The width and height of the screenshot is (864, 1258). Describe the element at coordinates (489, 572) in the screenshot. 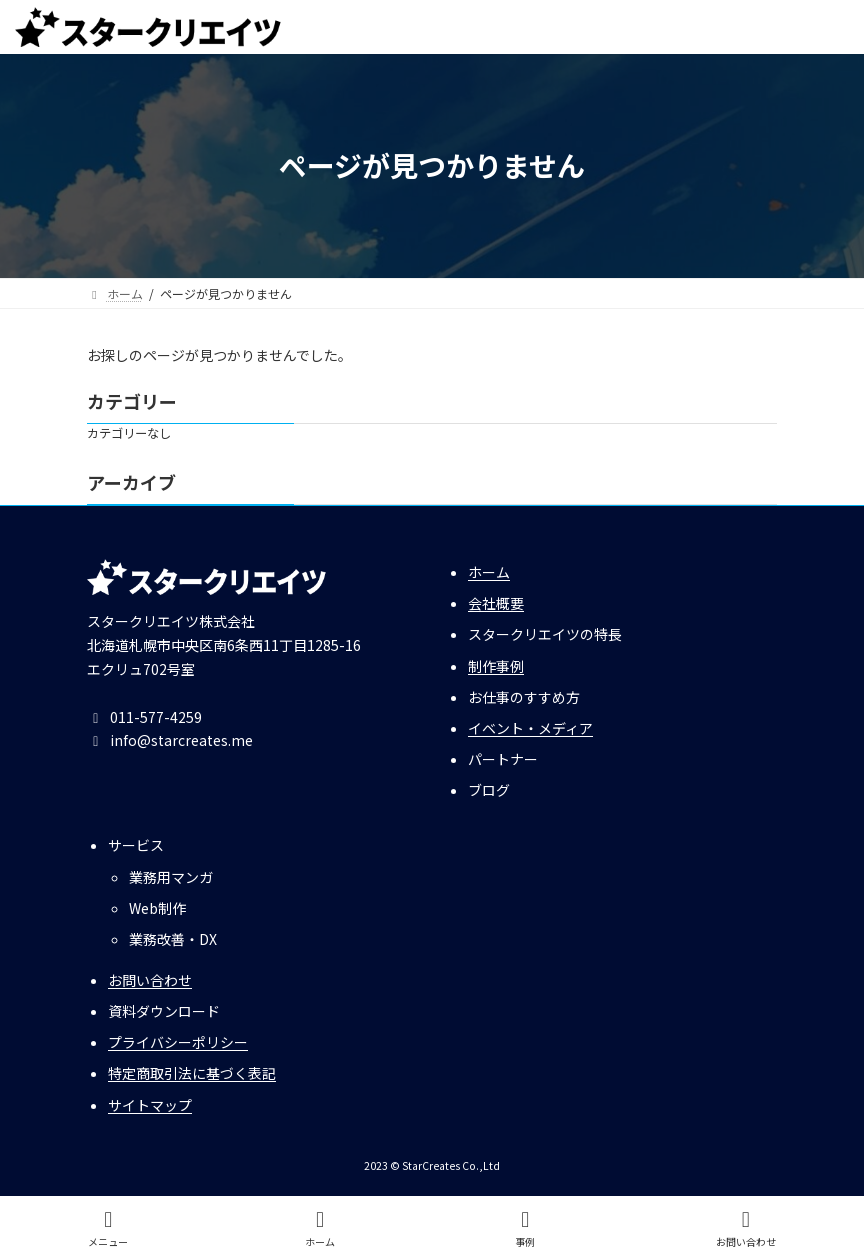

I see `ホーム` at that location.